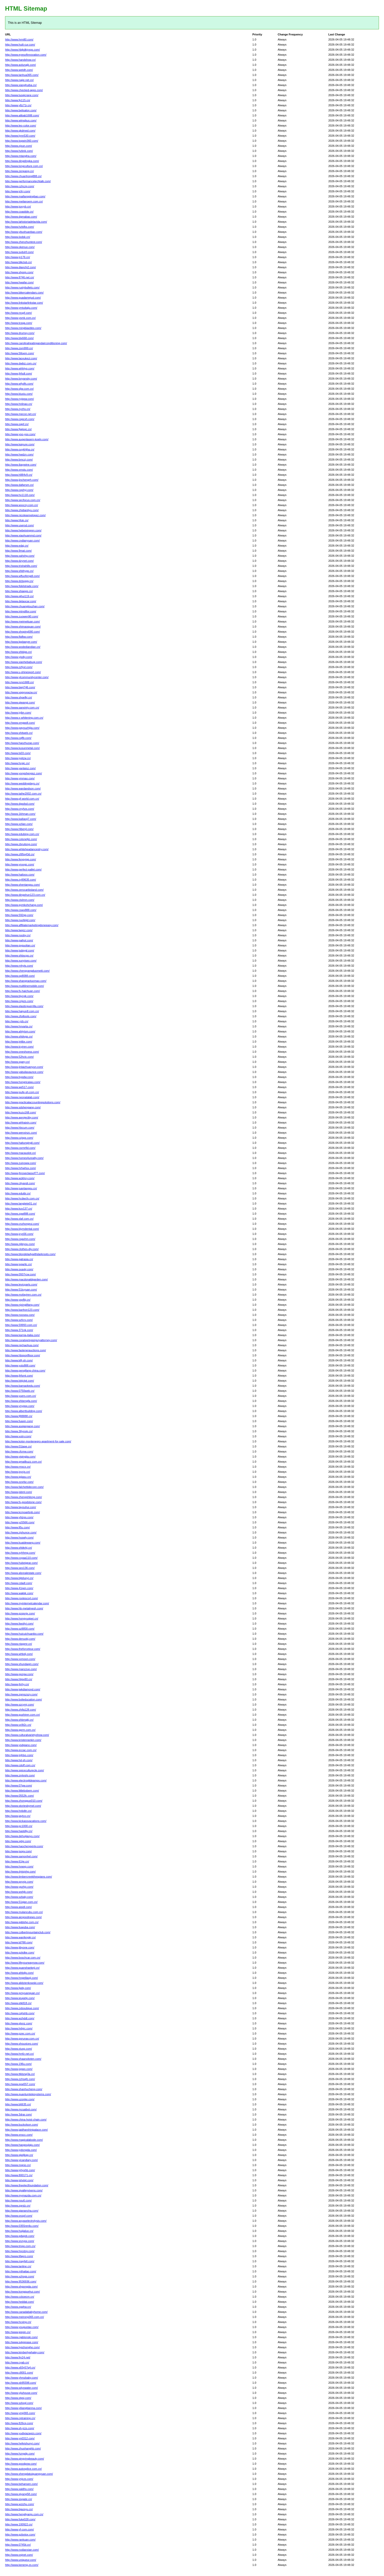 The height and width of the screenshot is (2576, 384). I want to click on http://www.yijuhouse.com/, so click(21, 2392).